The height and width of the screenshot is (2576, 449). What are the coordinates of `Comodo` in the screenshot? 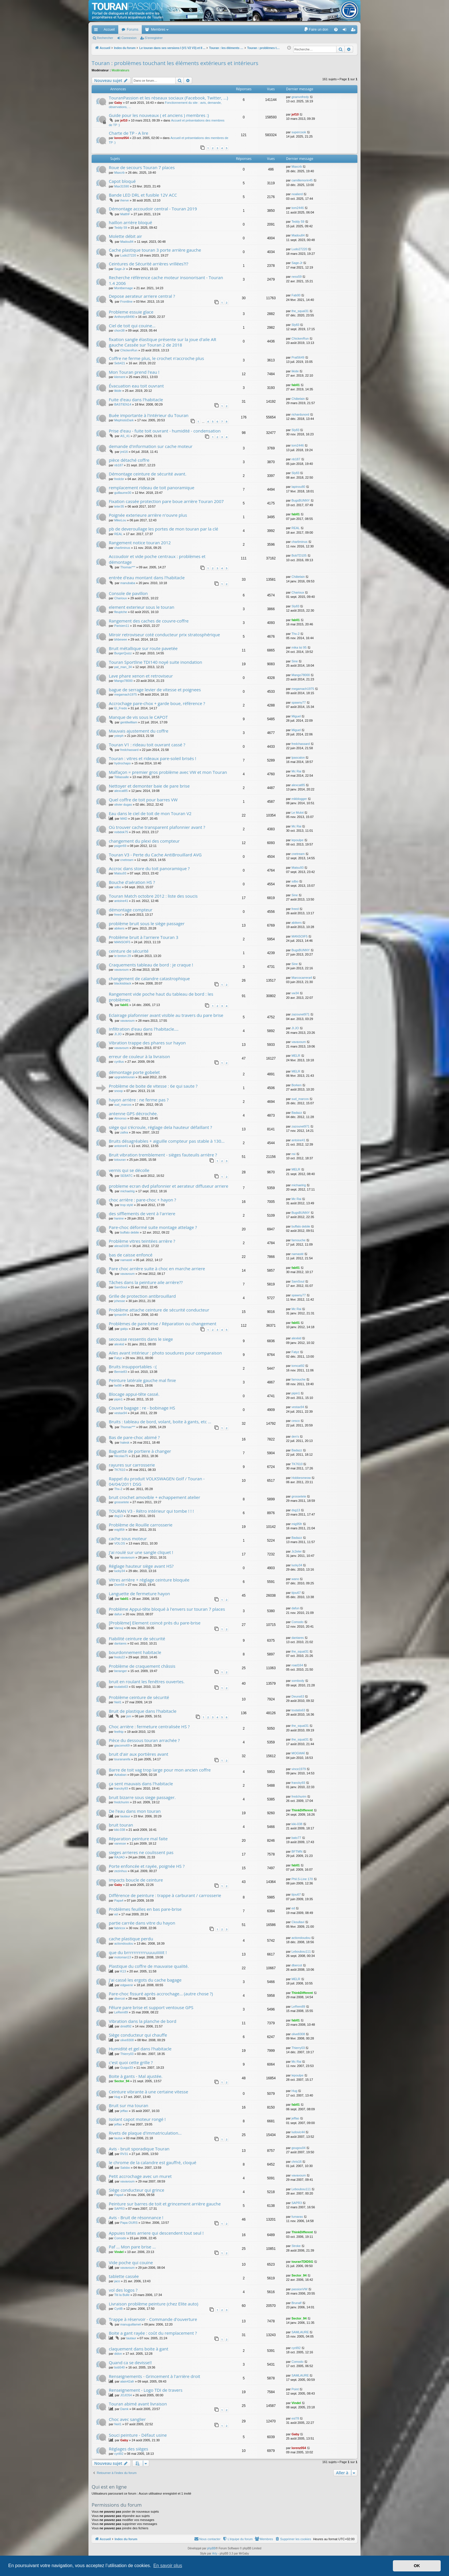 It's located at (298, 1622).